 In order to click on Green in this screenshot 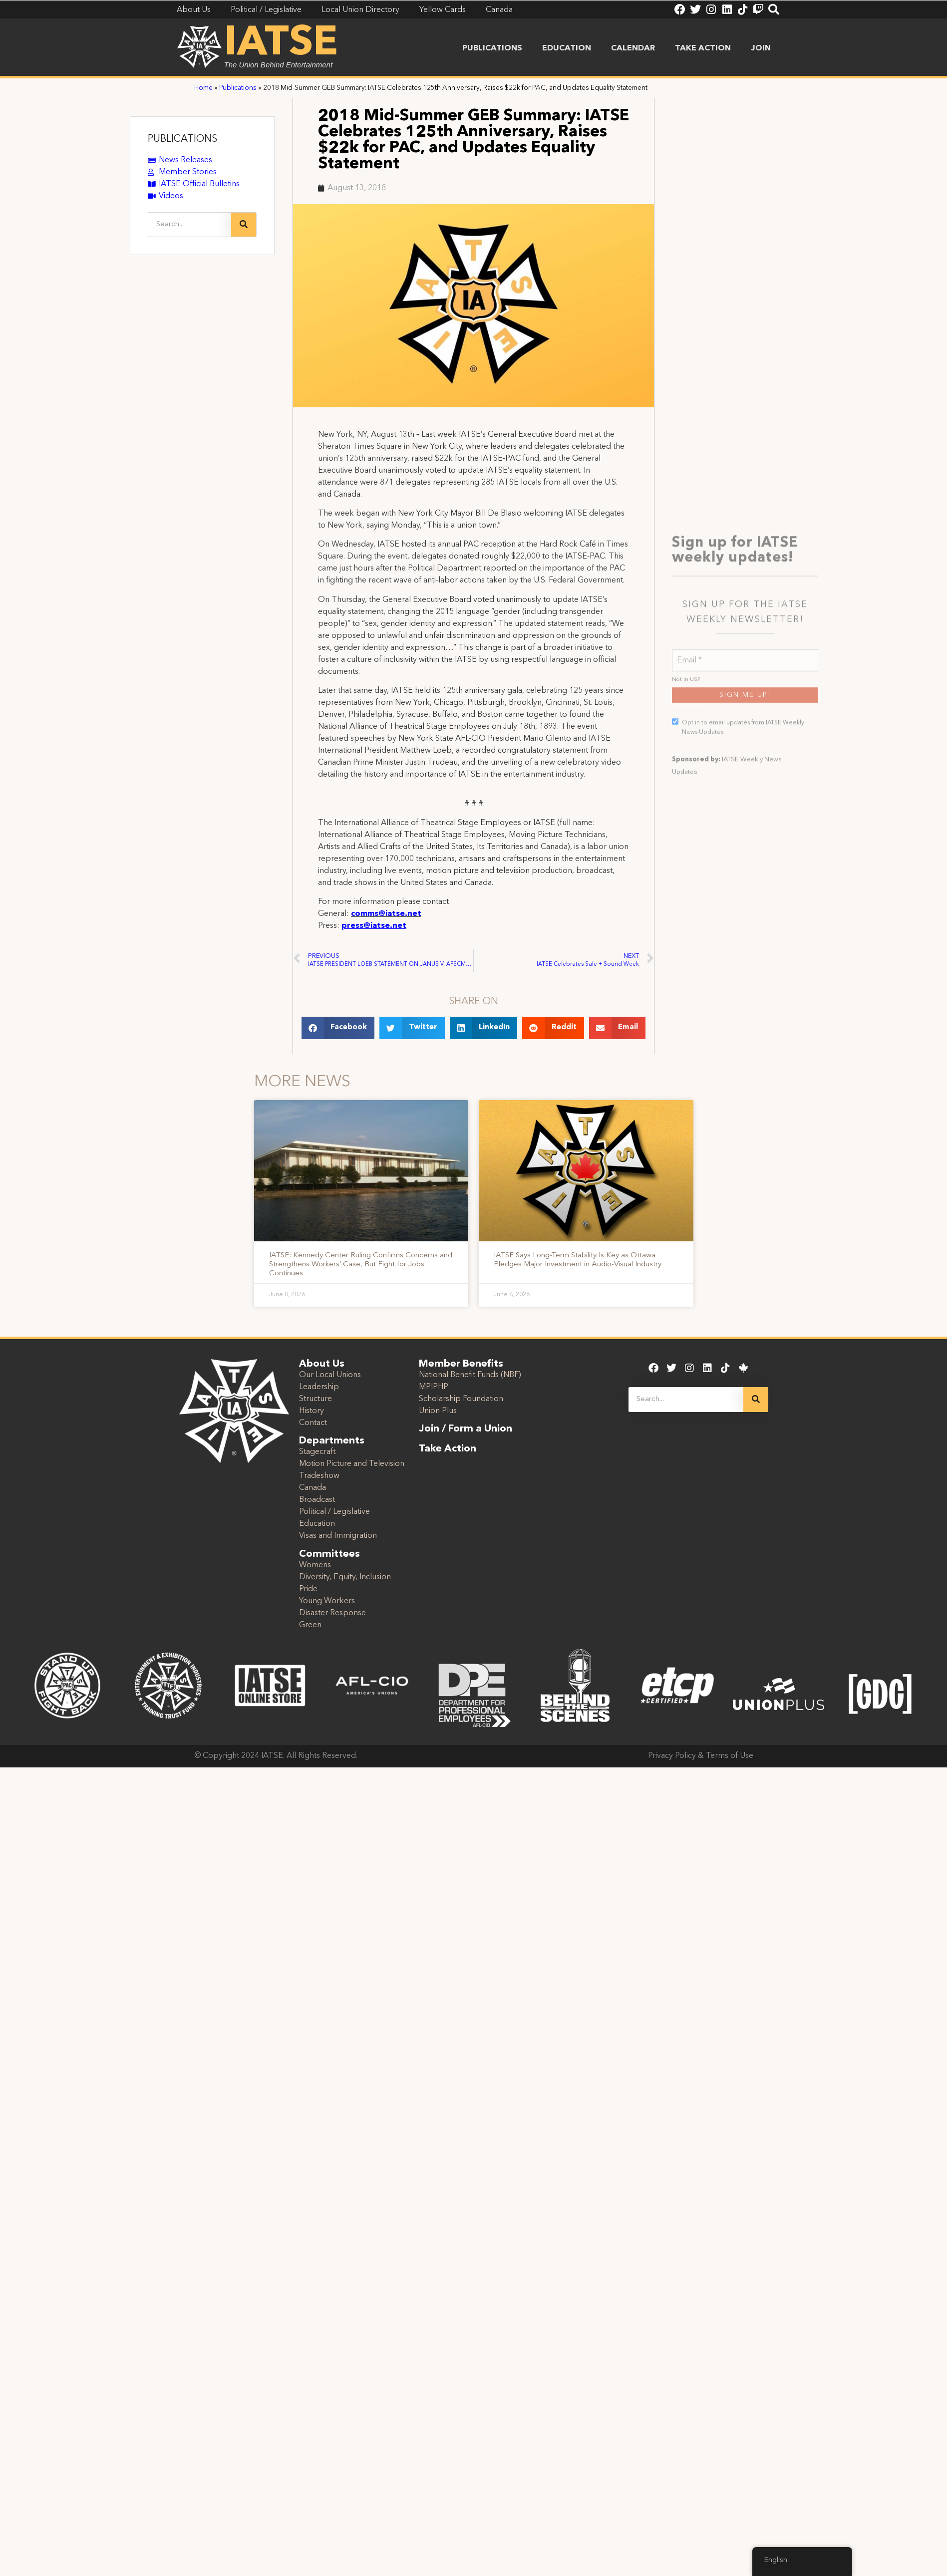, I will do `click(310, 1625)`.